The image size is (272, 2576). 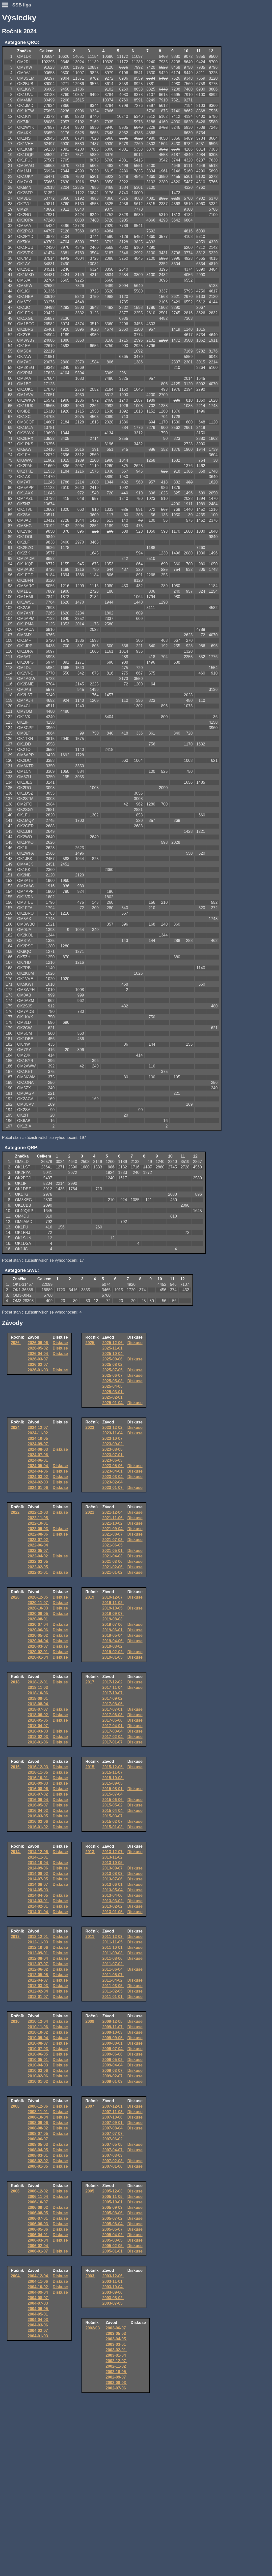 I want to click on 2018-03-03, so click(x=38, y=1731).